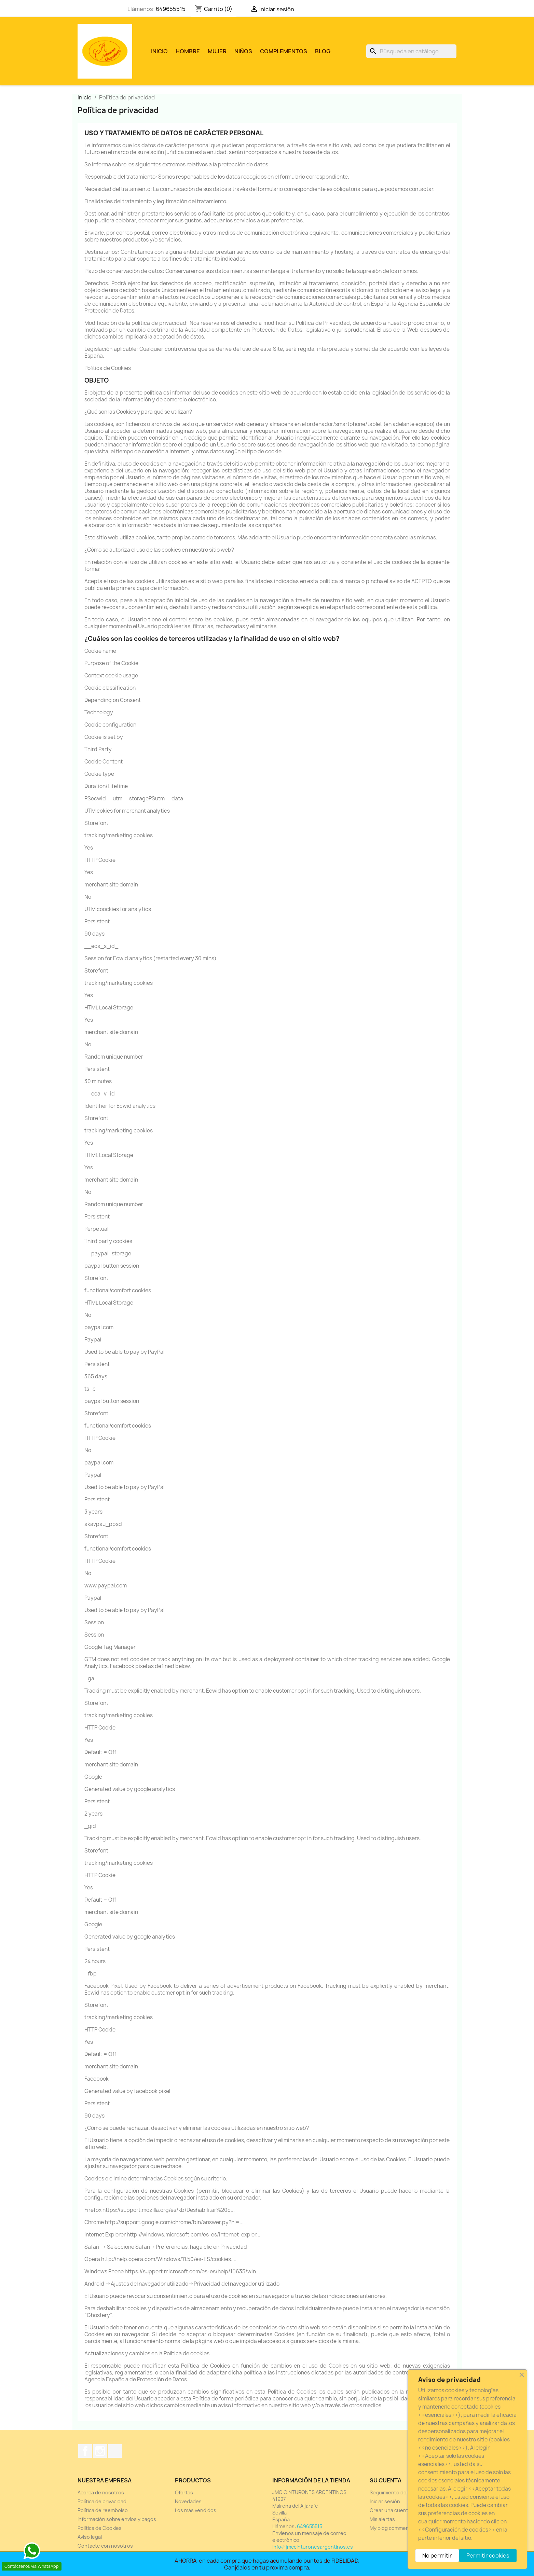 The width and height of the screenshot is (534, 2576). What do you see at coordinates (100, 2451) in the screenshot?
I see `Instagram` at bounding box center [100, 2451].